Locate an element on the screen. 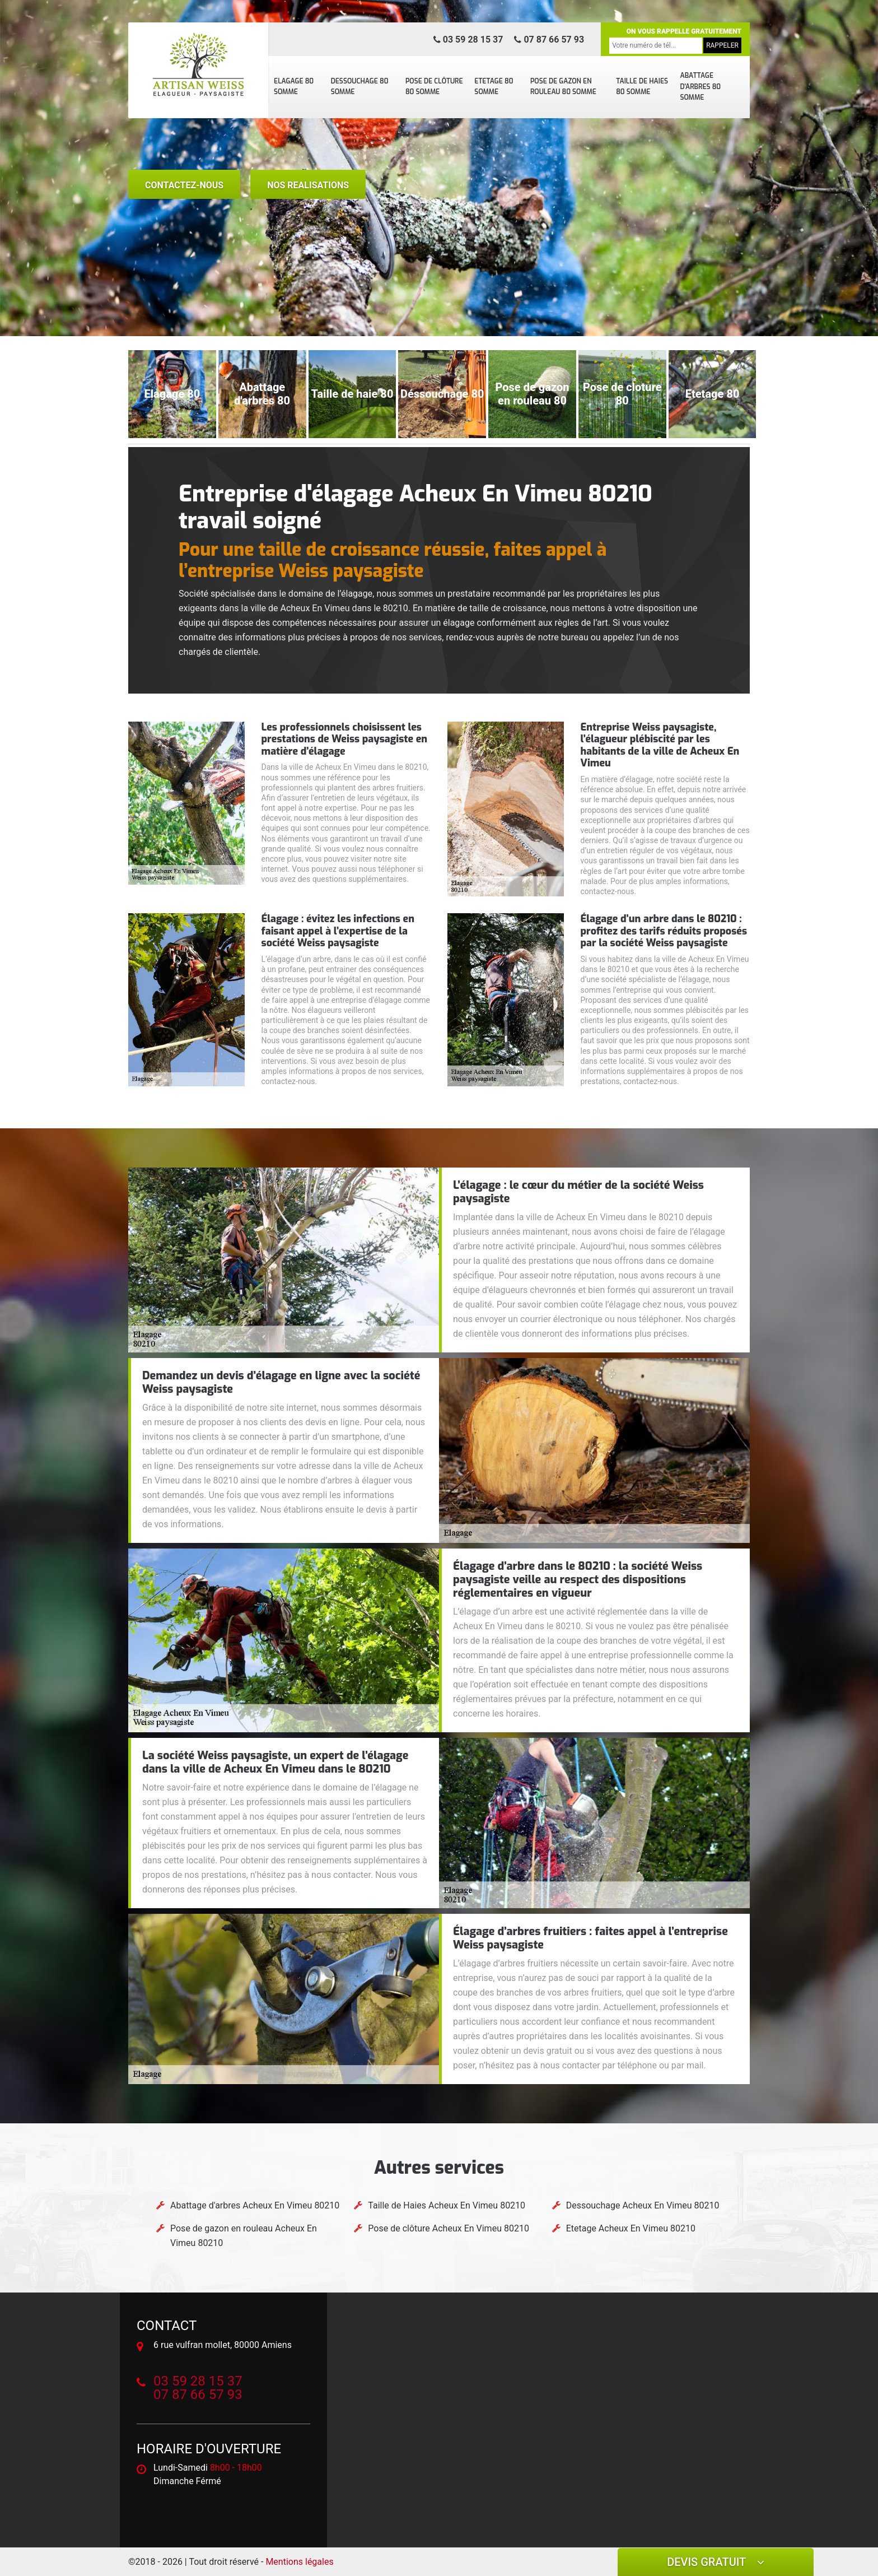 The width and height of the screenshot is (878, 2576). Pose de gazon en rouleau Acheux En Vimeu 80210 is located at coordinates (243, 2235).